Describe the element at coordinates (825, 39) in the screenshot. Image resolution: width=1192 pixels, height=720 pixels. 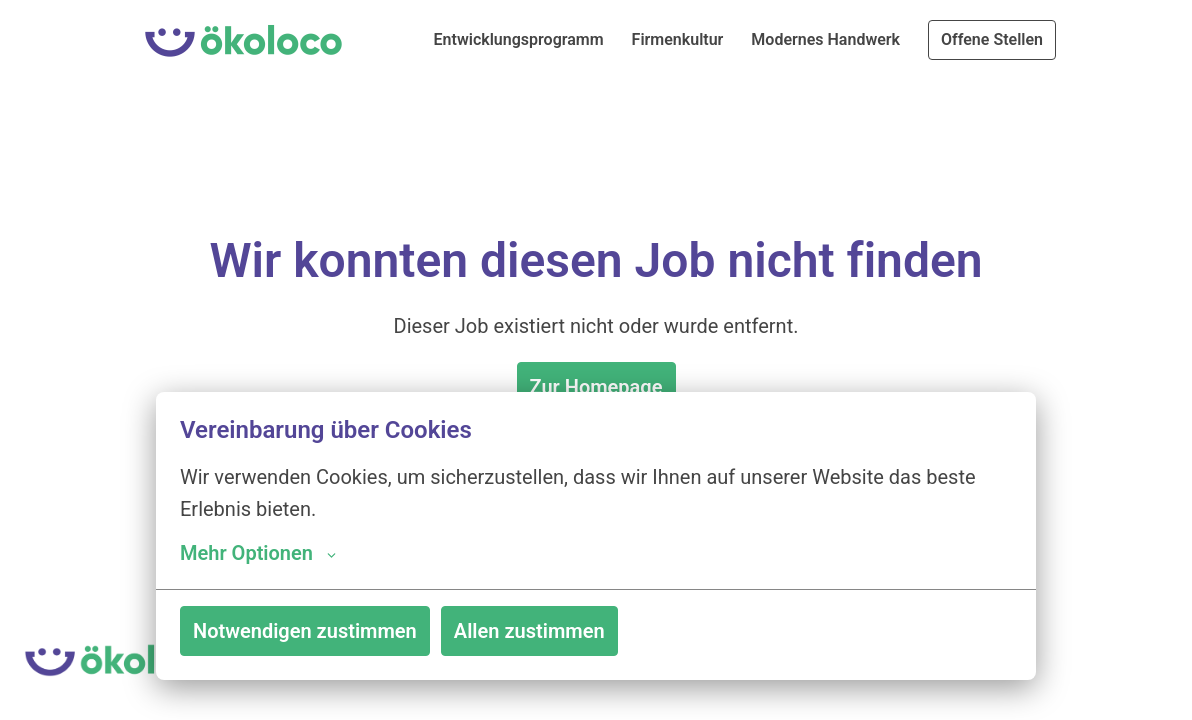
I see `Modernes Handwerk` at that location.